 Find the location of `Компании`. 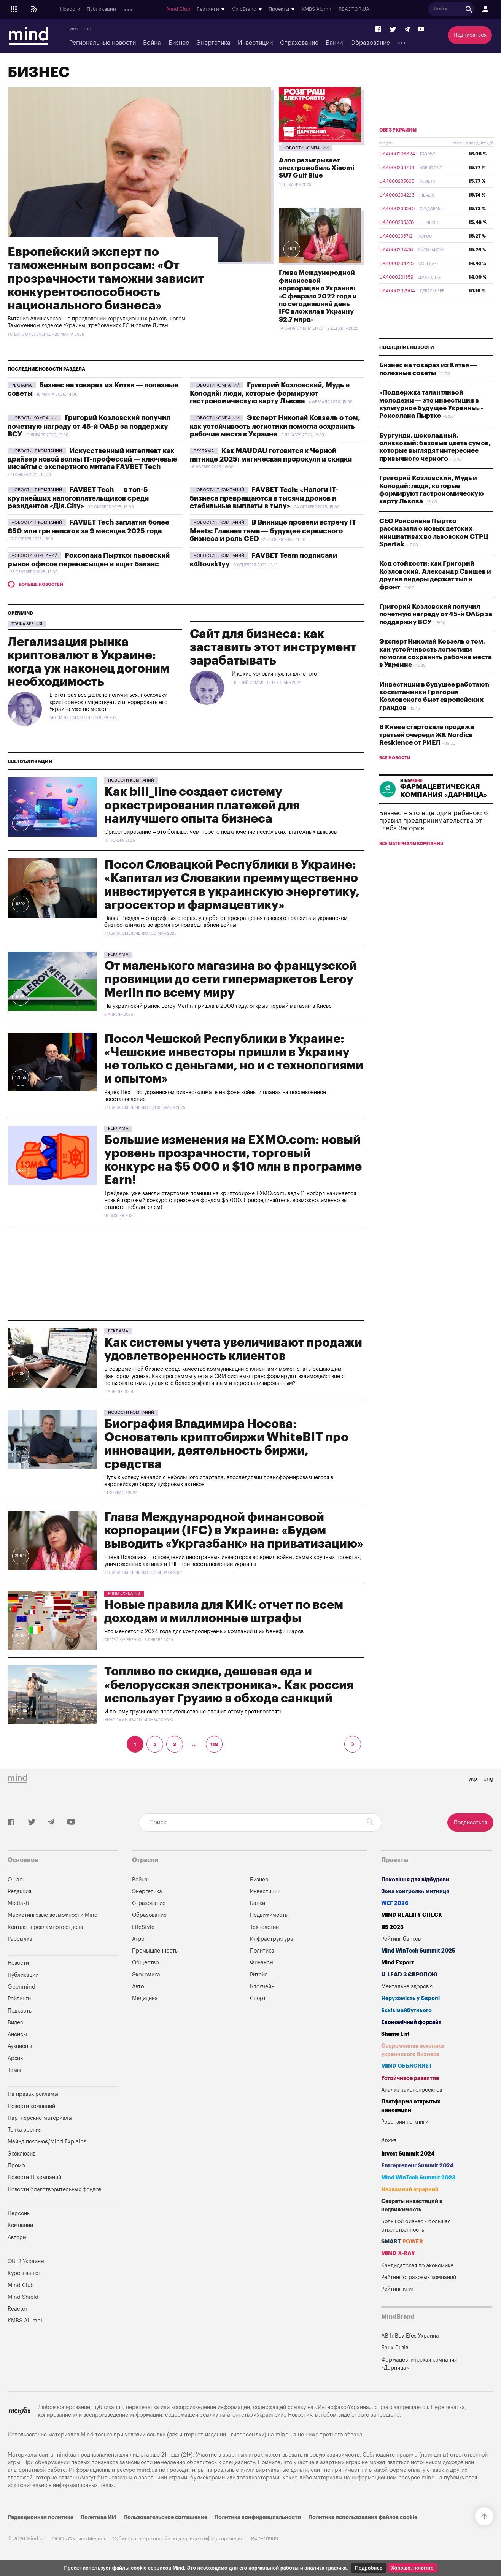

Компании is located at coordinates (20, 2225).